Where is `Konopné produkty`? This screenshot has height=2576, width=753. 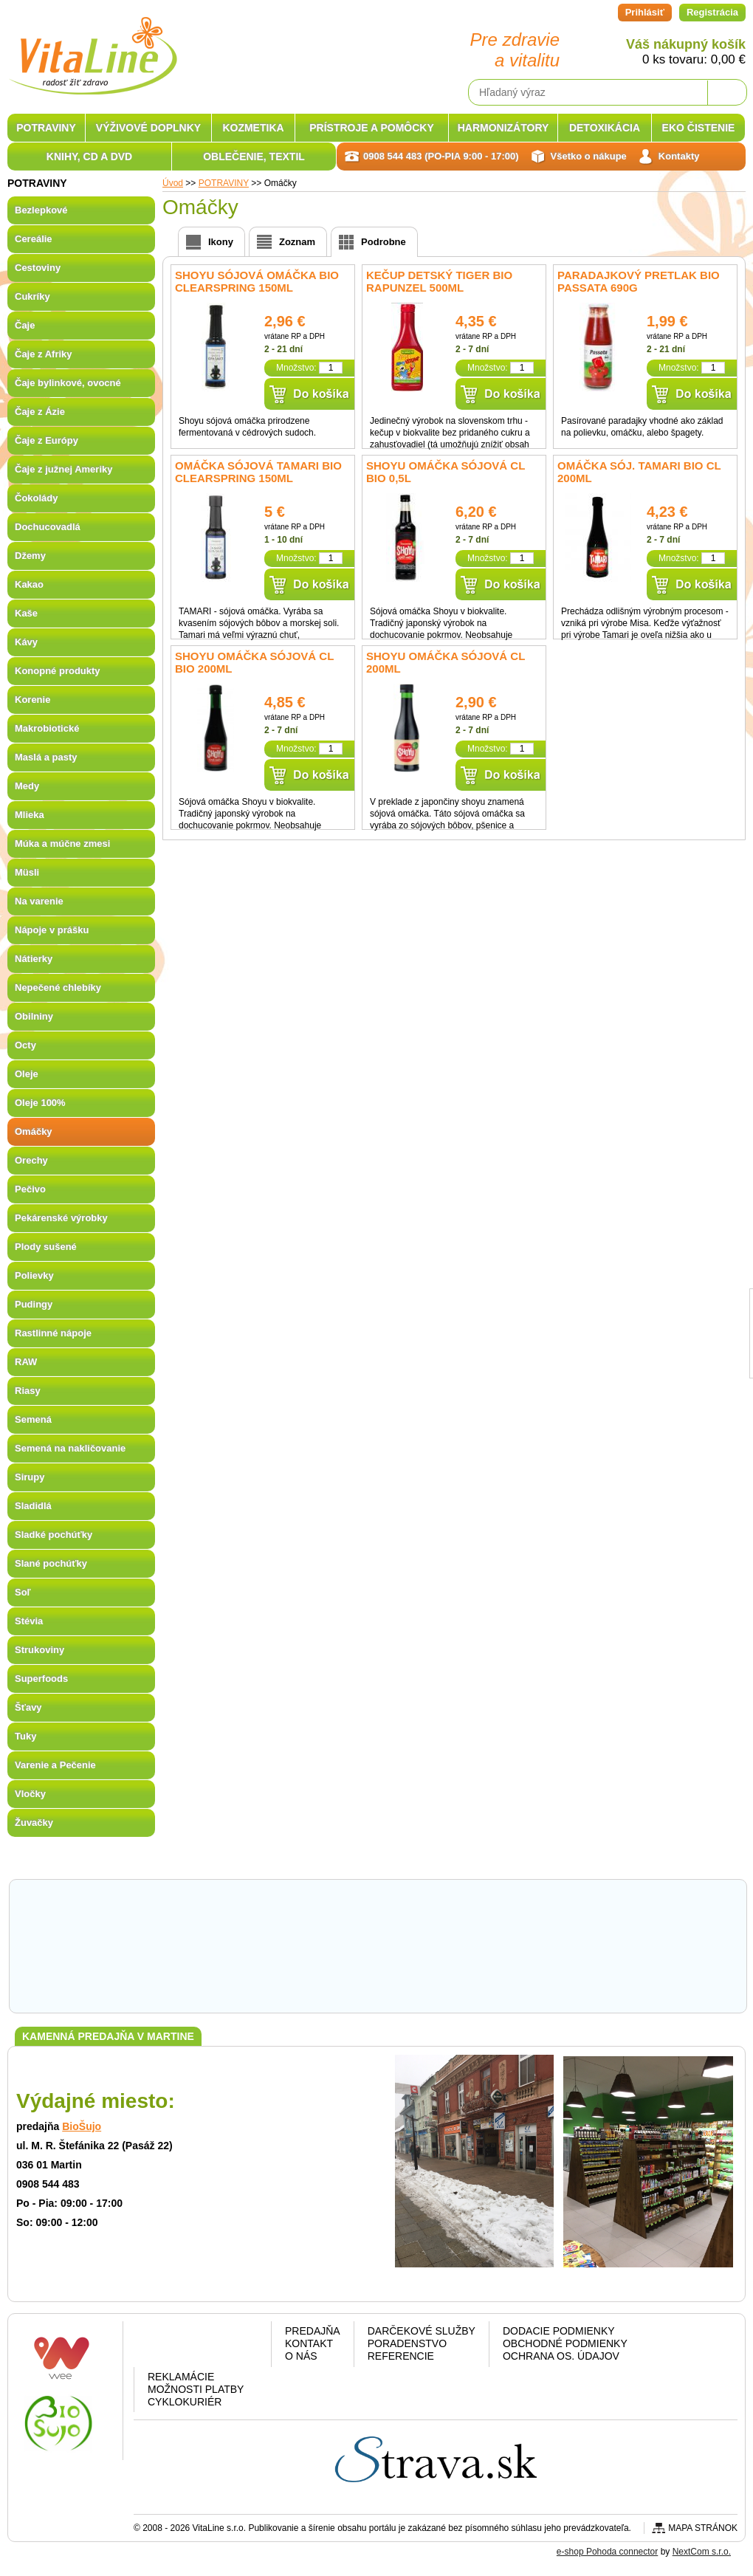 Konopné produkty is located at coordinates (57, 670).